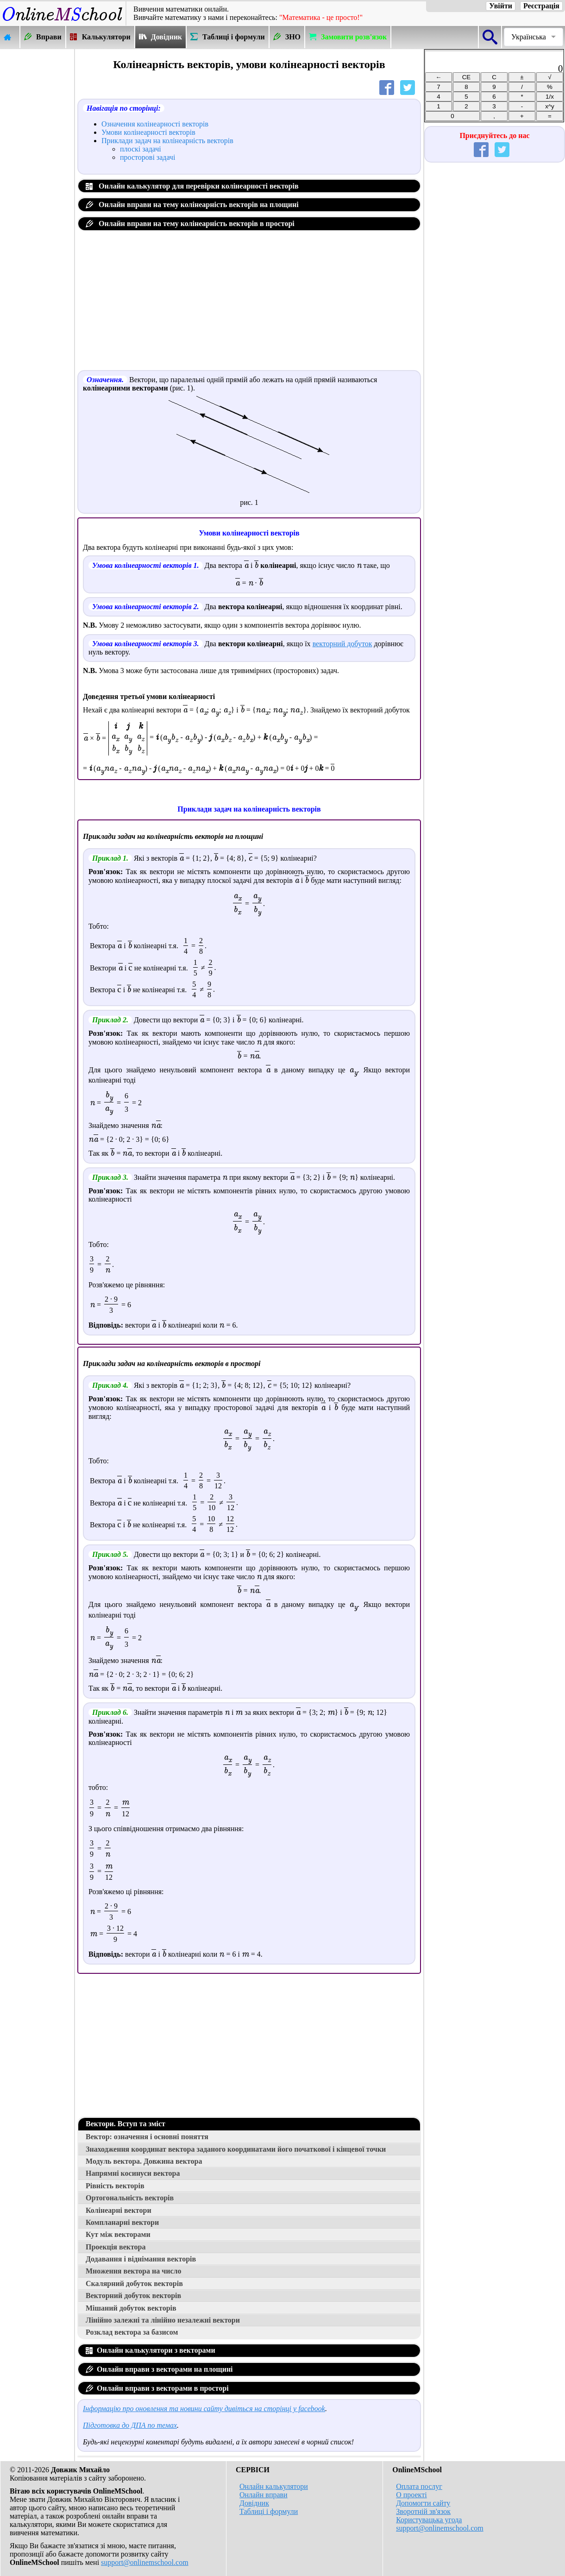  I want to click on Компланарні вектори, so click(122, 2222).